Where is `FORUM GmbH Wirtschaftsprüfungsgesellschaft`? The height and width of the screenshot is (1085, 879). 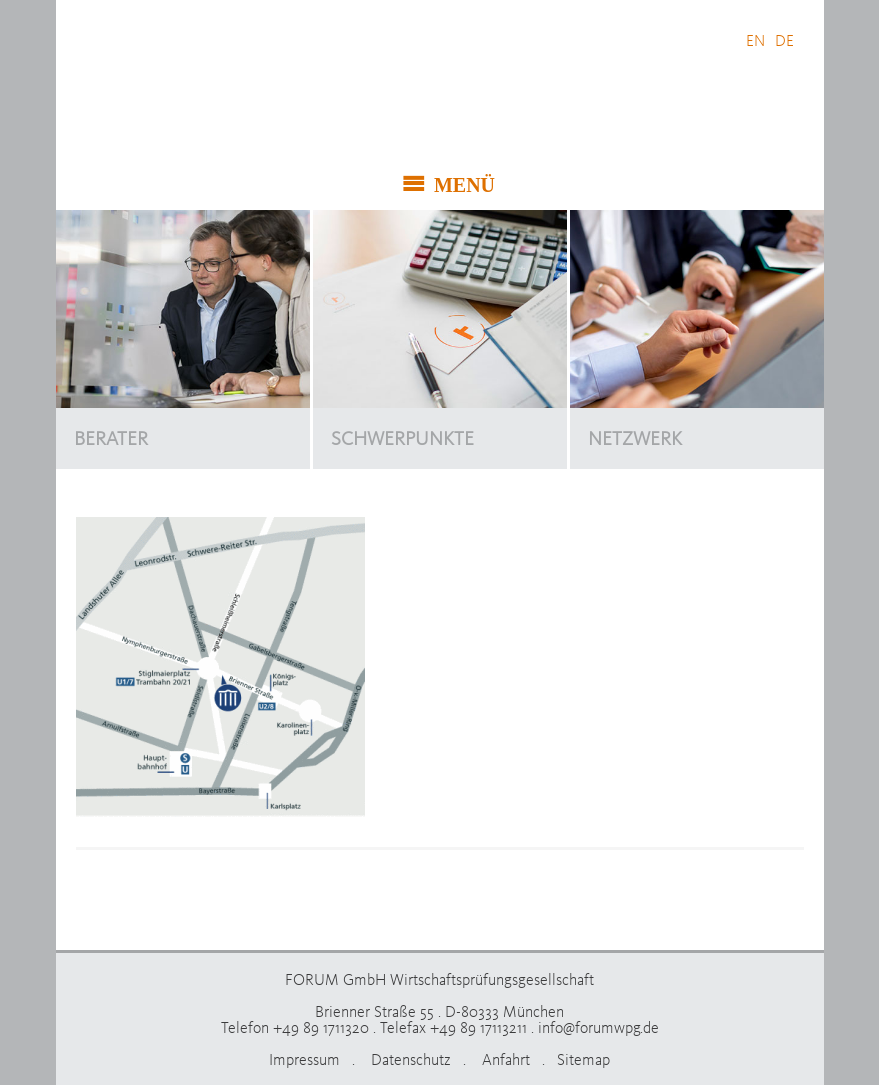 FORUM GmbH Wirtschaftsprüfungsgesellschaft is located at coordinates (224, 95).